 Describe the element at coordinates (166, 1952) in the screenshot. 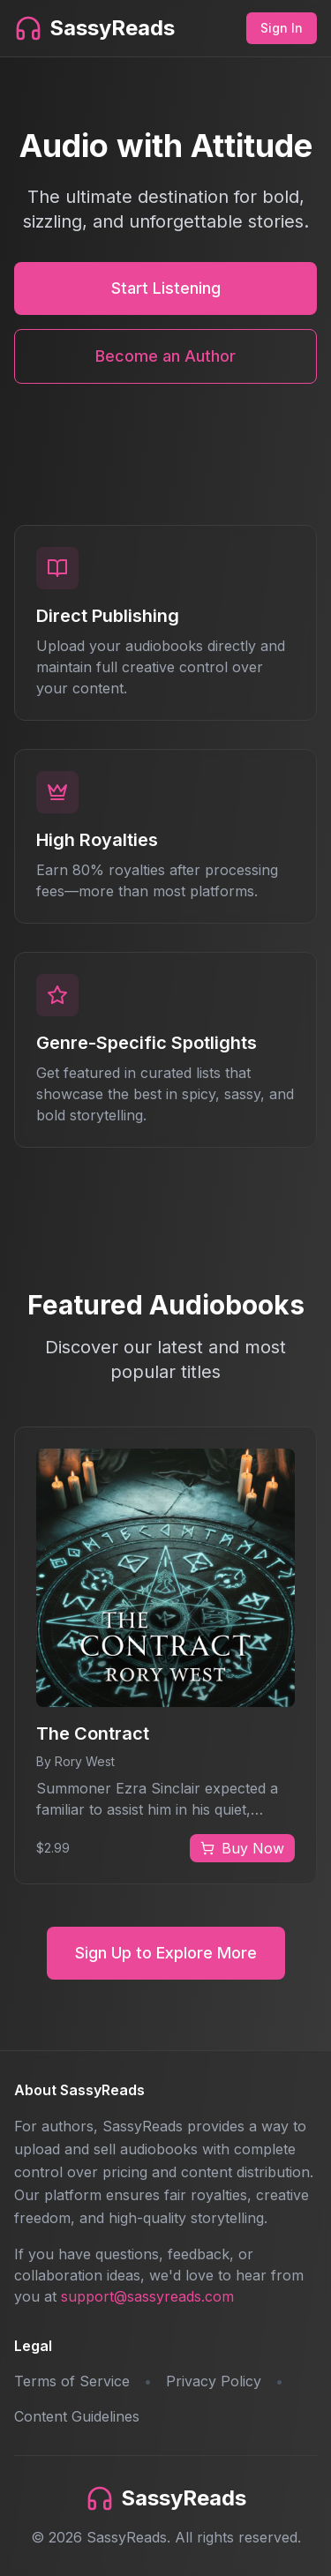

I see `Sign Up to Explore More` at that location.